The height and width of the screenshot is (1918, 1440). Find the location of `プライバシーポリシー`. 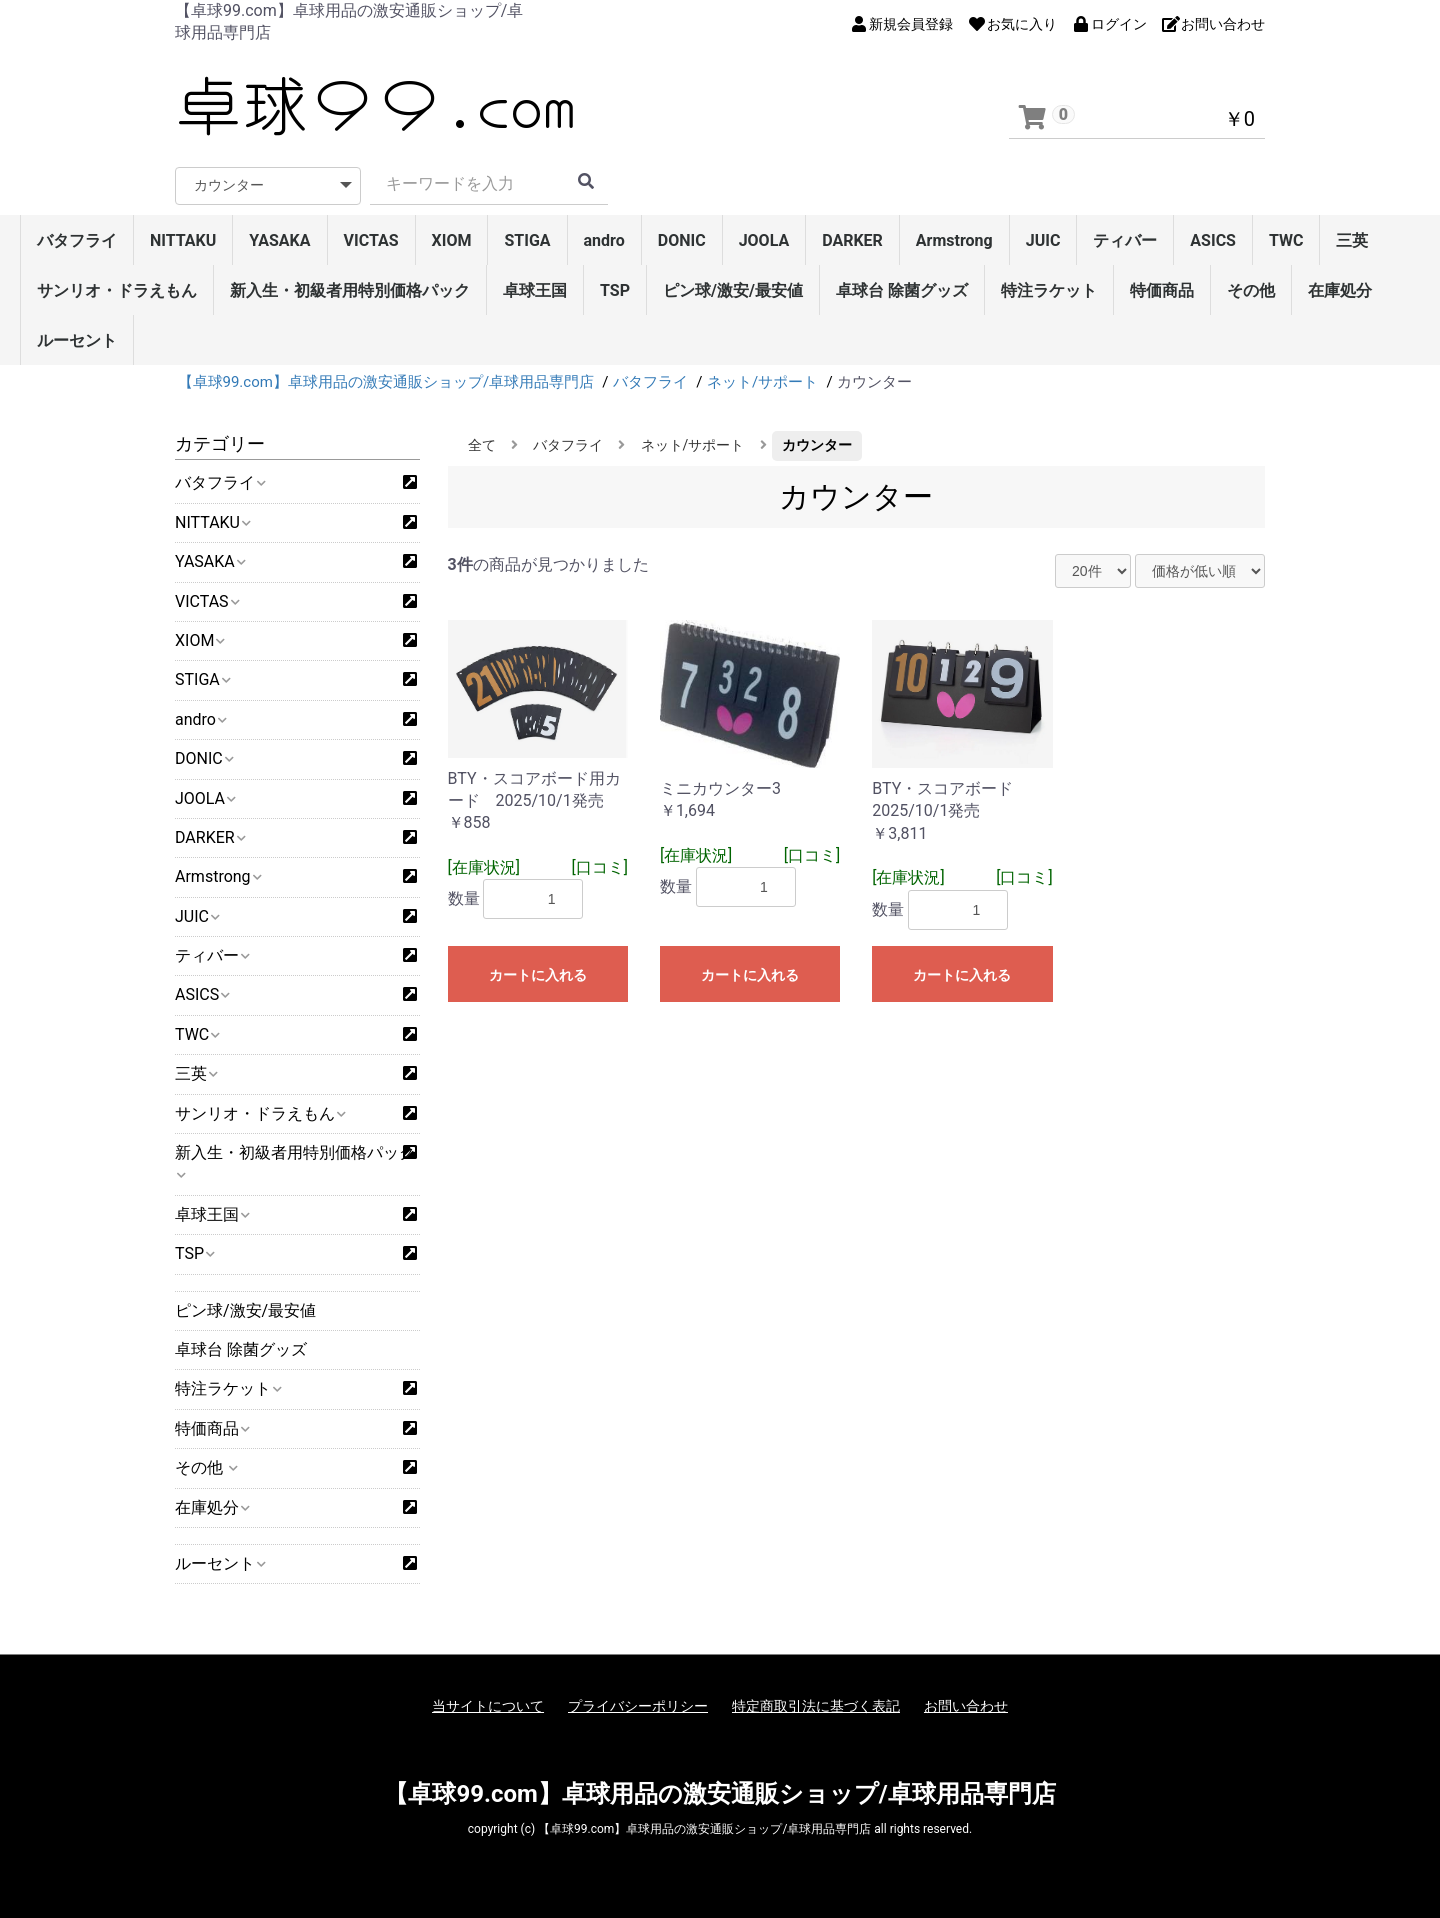

プライバシーポリシー is located at coordinates (638, 1706).